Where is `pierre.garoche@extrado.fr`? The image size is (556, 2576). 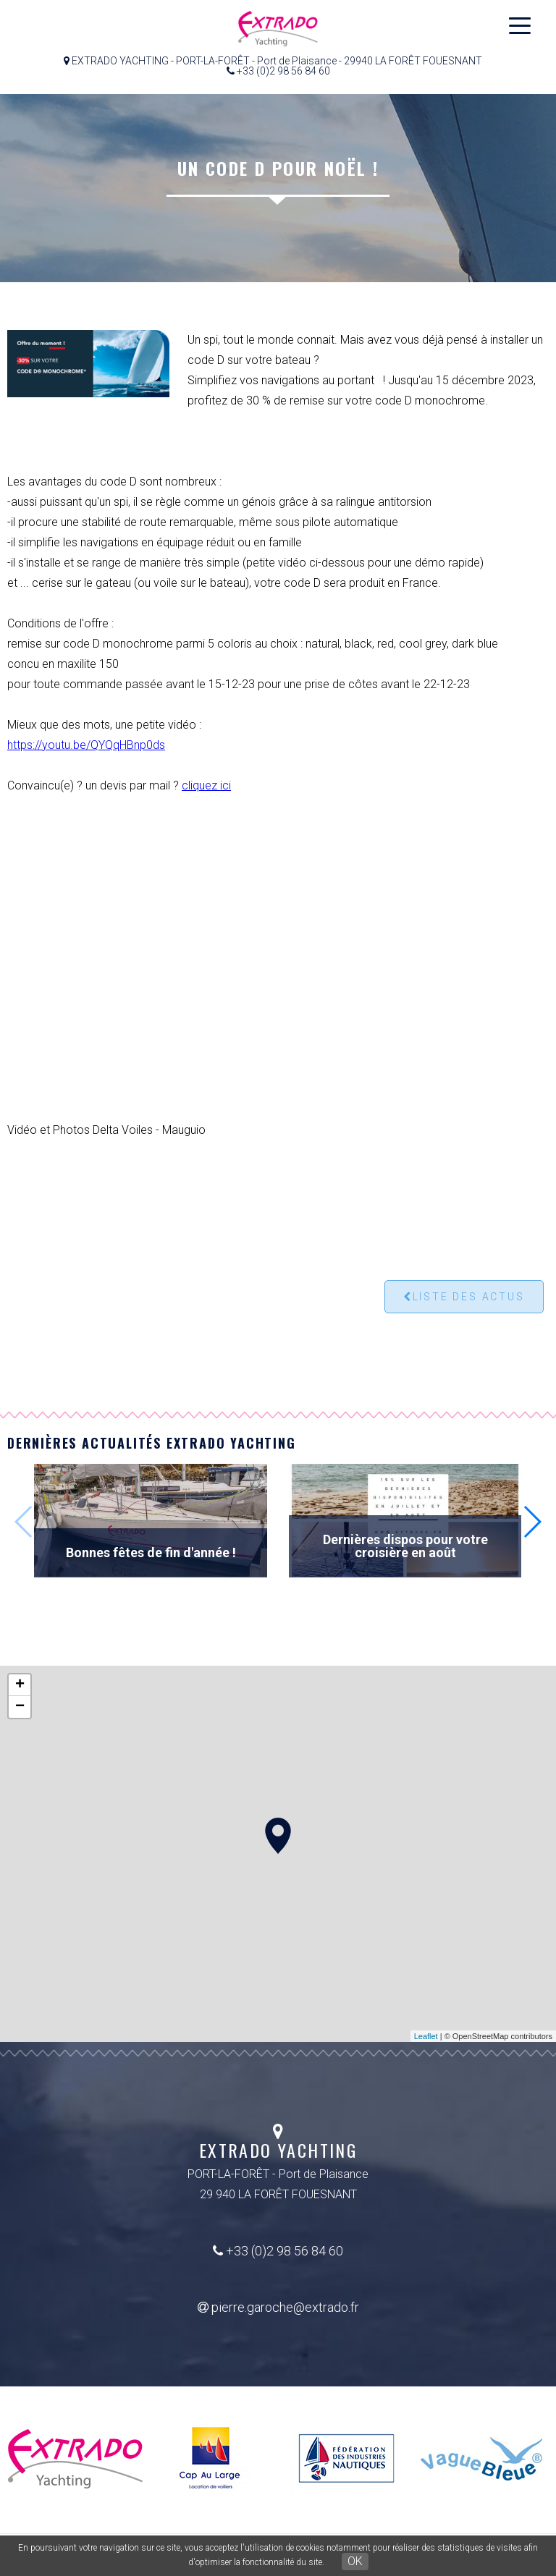 pierre.garoche@extrado.fr is located at coordinates (278, 2307).